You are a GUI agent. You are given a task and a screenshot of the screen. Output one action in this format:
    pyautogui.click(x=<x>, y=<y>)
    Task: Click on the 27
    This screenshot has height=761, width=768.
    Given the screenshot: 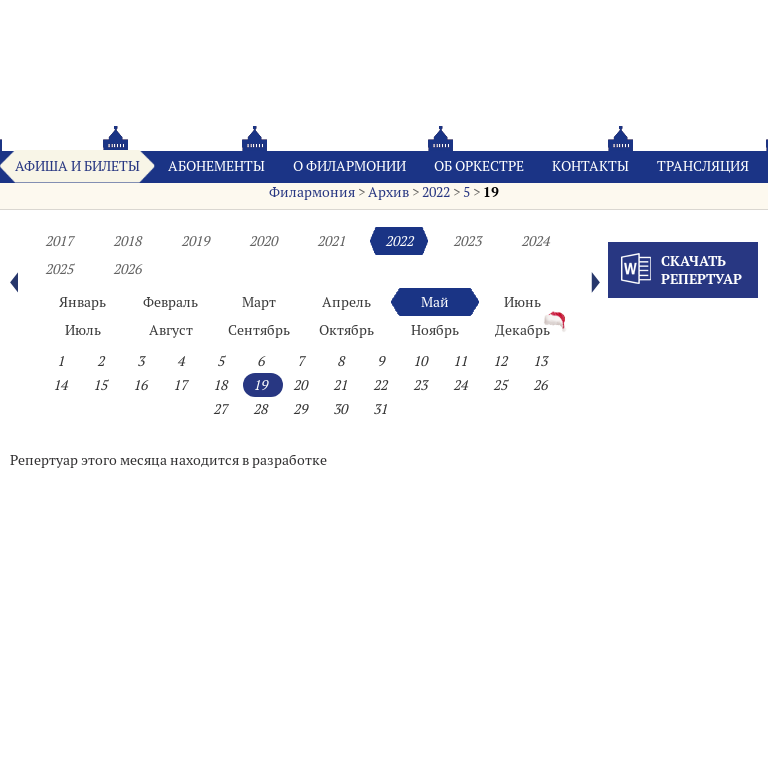 What is the action you would take?
    pyautogui.click(x=220, y=409)
    